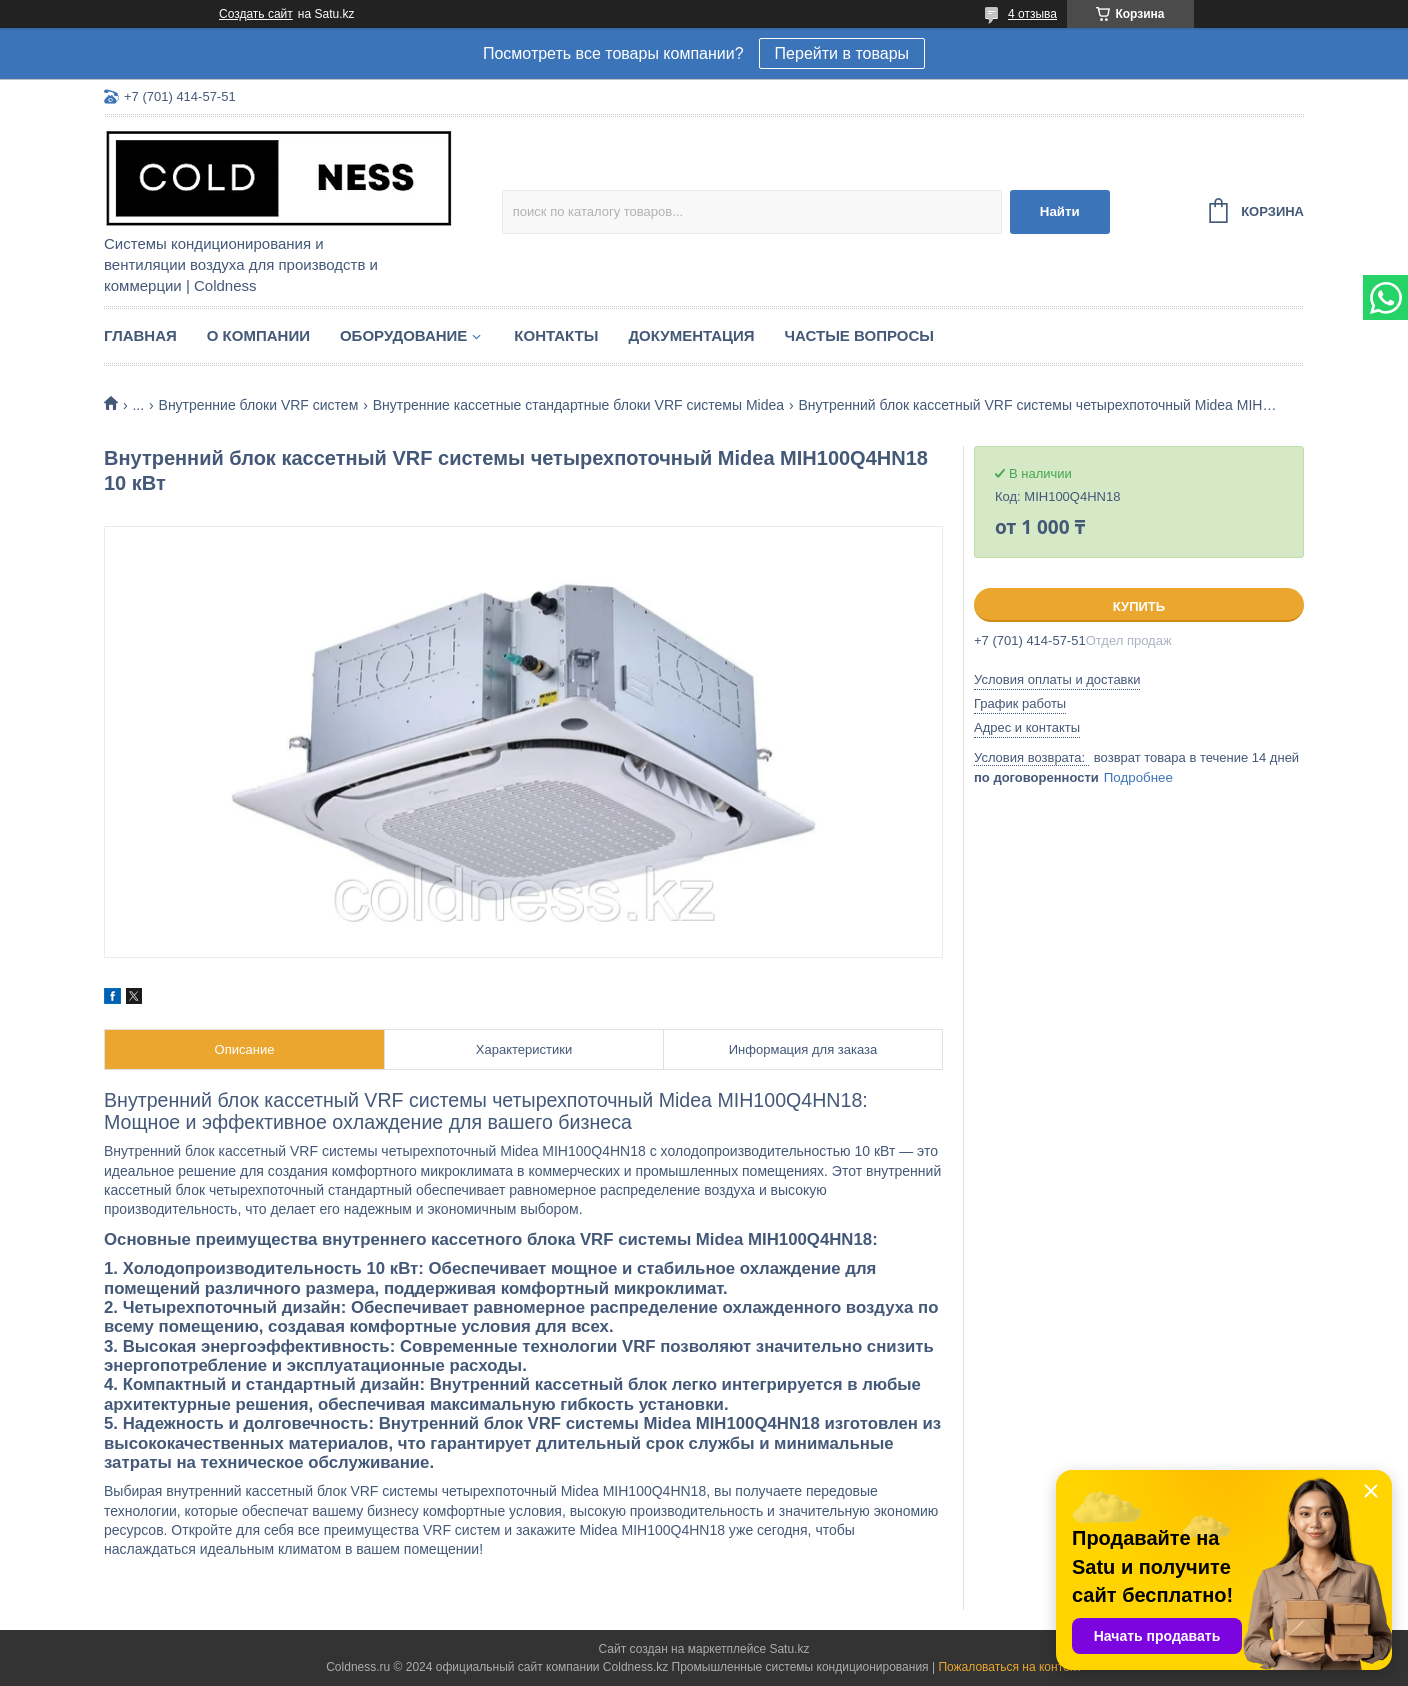 This screenshot has width=1408, height=1686. Describe the element at coordinates (859, 335) in the screenshot. I see `Частые вопросы` at that location.